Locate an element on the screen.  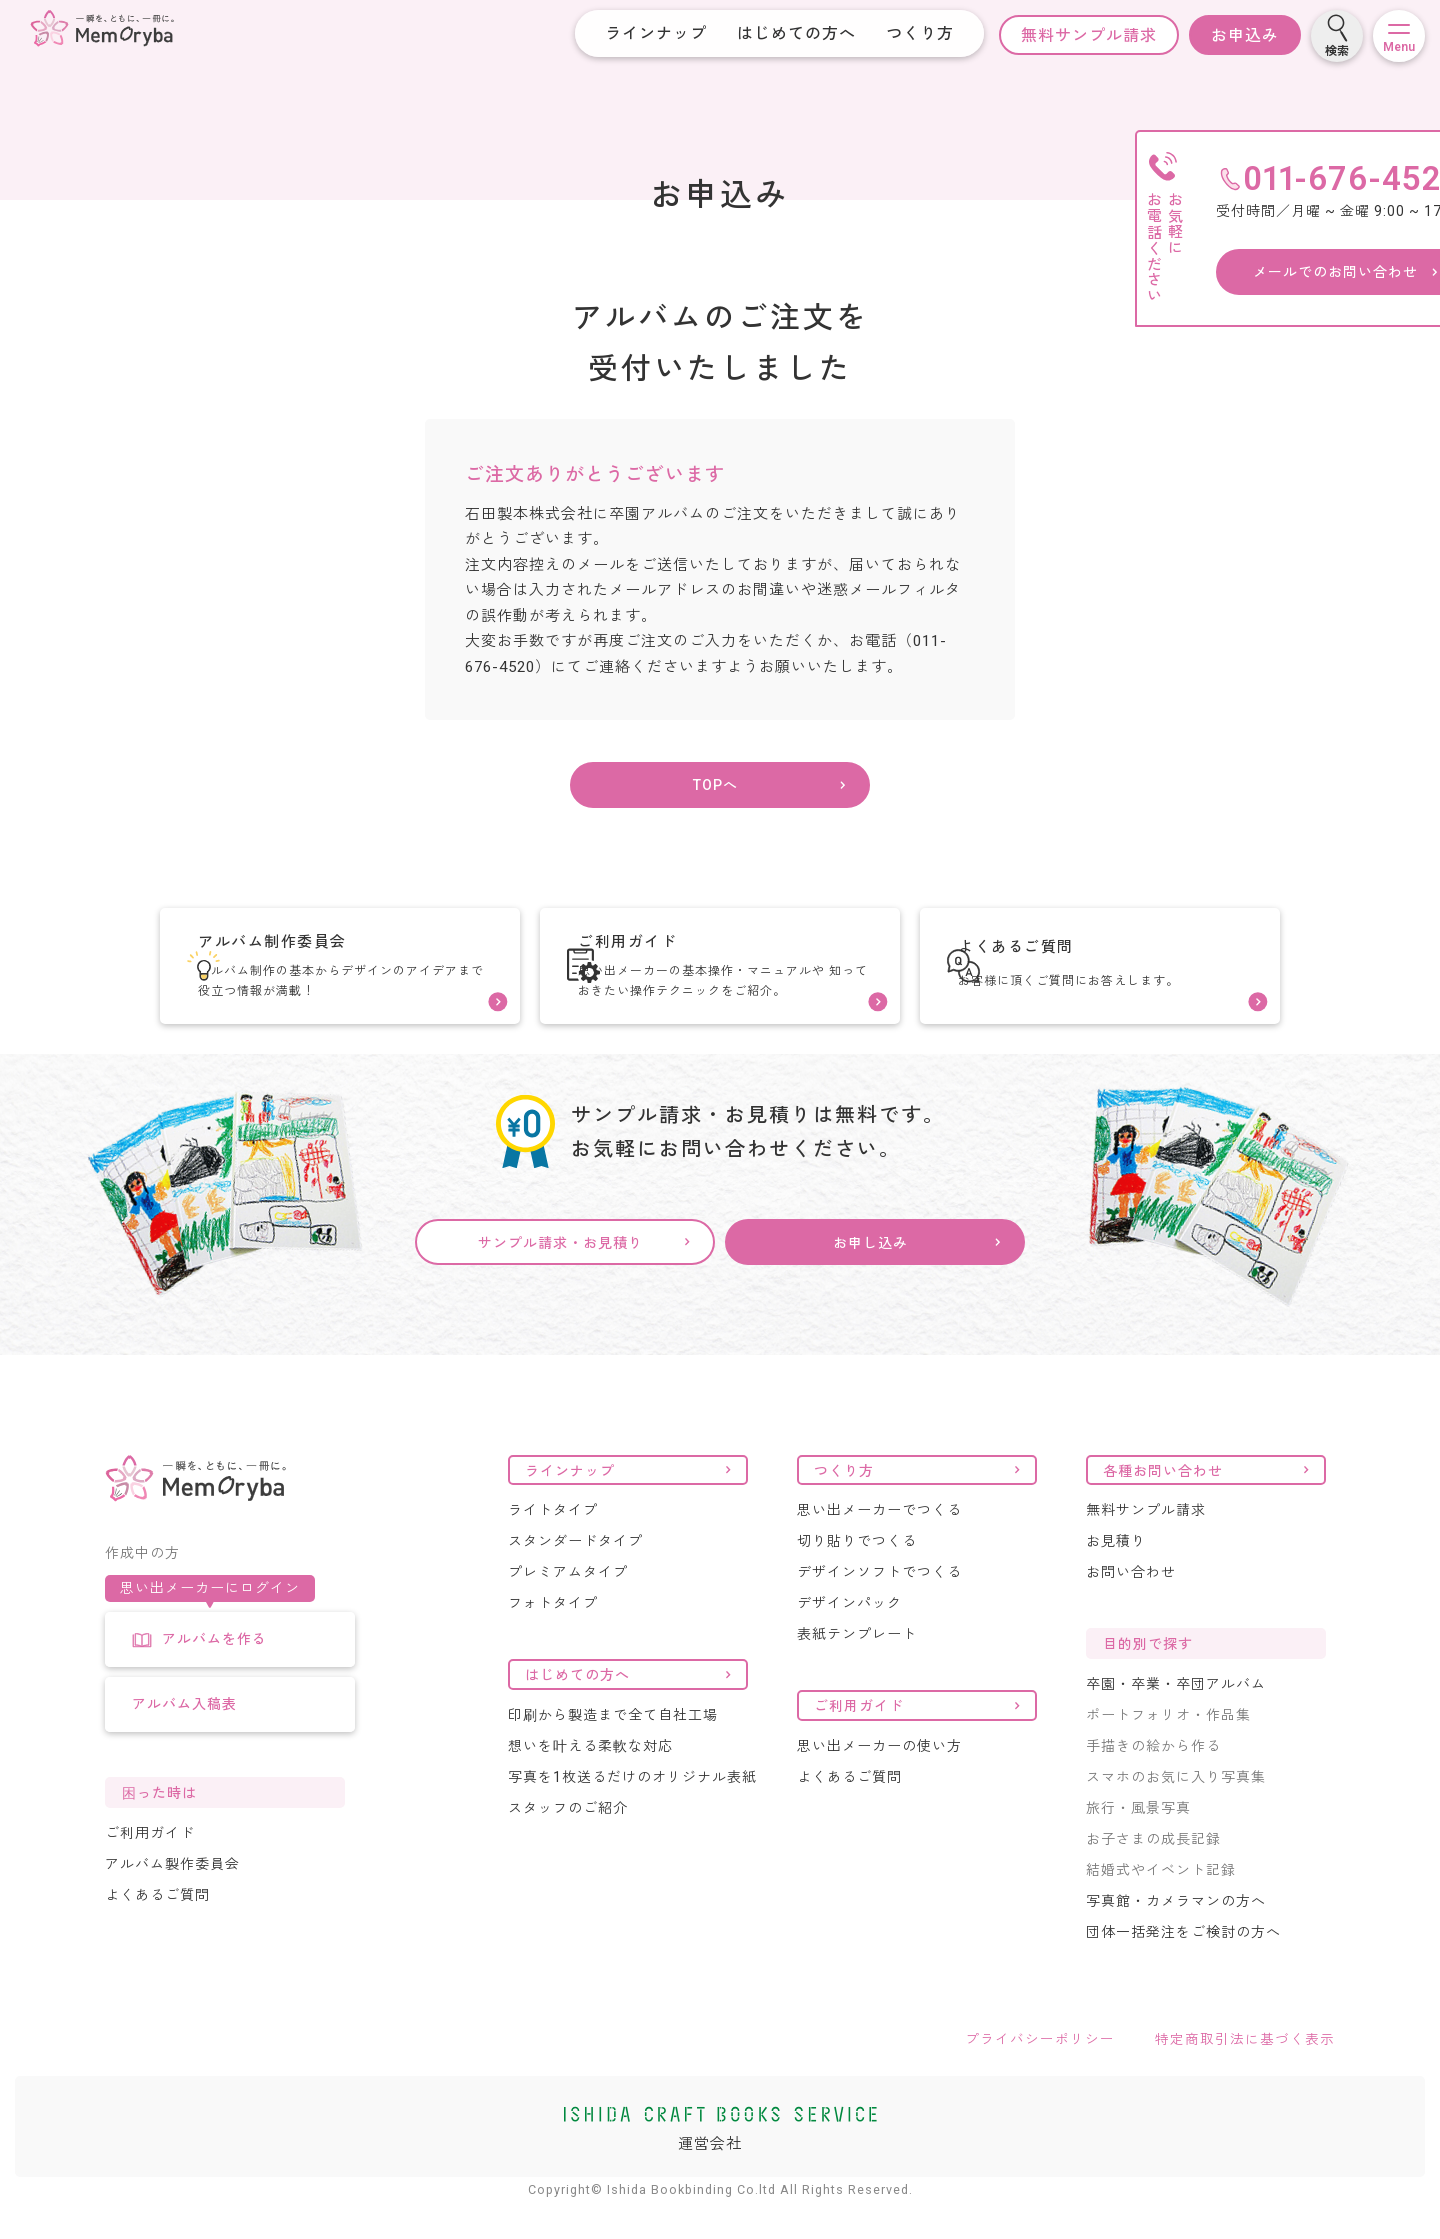
思い出メーカーの使い方 is located at coordinates (879, 1783).